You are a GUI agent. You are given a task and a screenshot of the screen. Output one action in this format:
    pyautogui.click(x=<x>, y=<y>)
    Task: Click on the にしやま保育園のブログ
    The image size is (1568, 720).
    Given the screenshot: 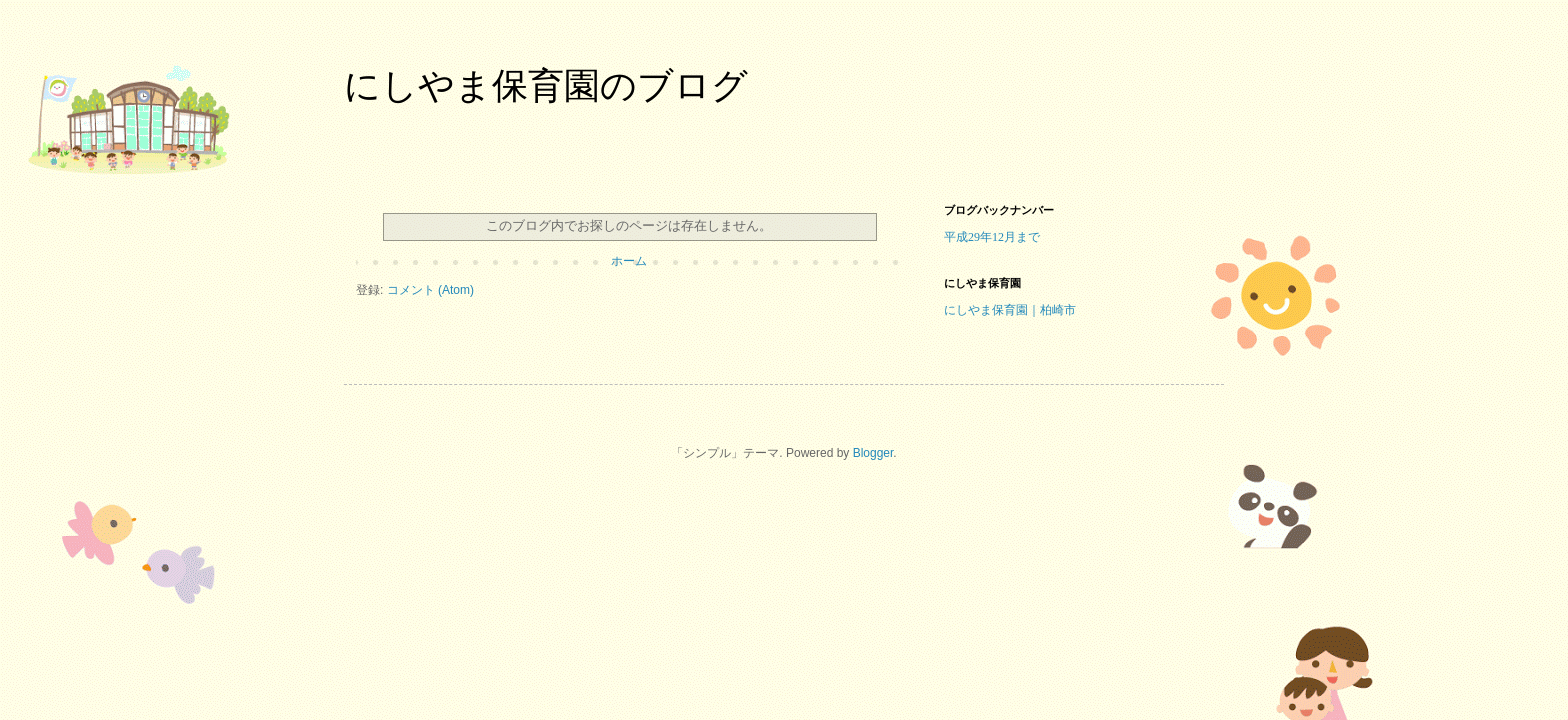 What is the action you would take?
    pyautogui.click(x=546, y=85)
    